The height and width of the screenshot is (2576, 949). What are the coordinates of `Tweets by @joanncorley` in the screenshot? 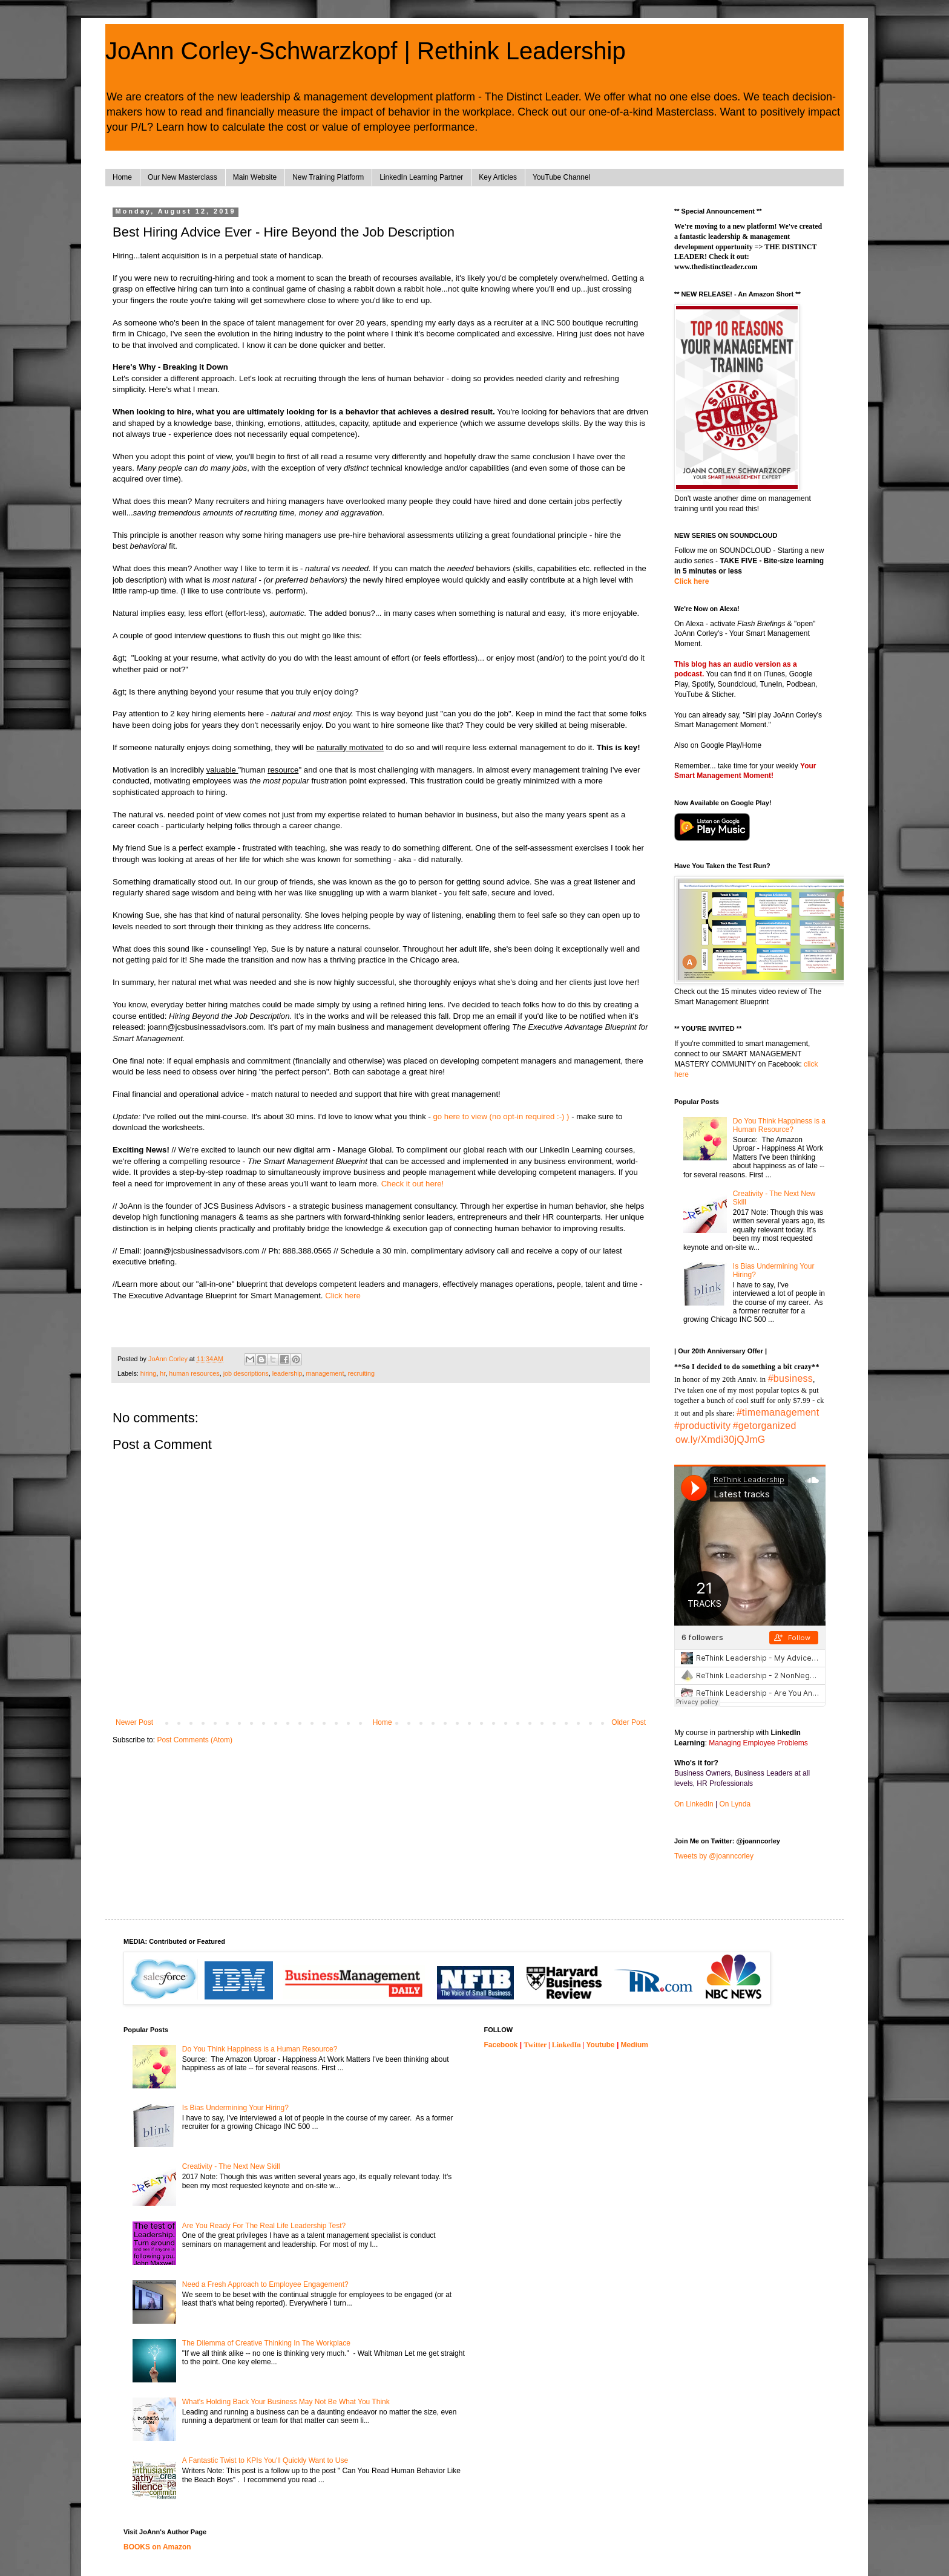 It's located at (714, 1856).